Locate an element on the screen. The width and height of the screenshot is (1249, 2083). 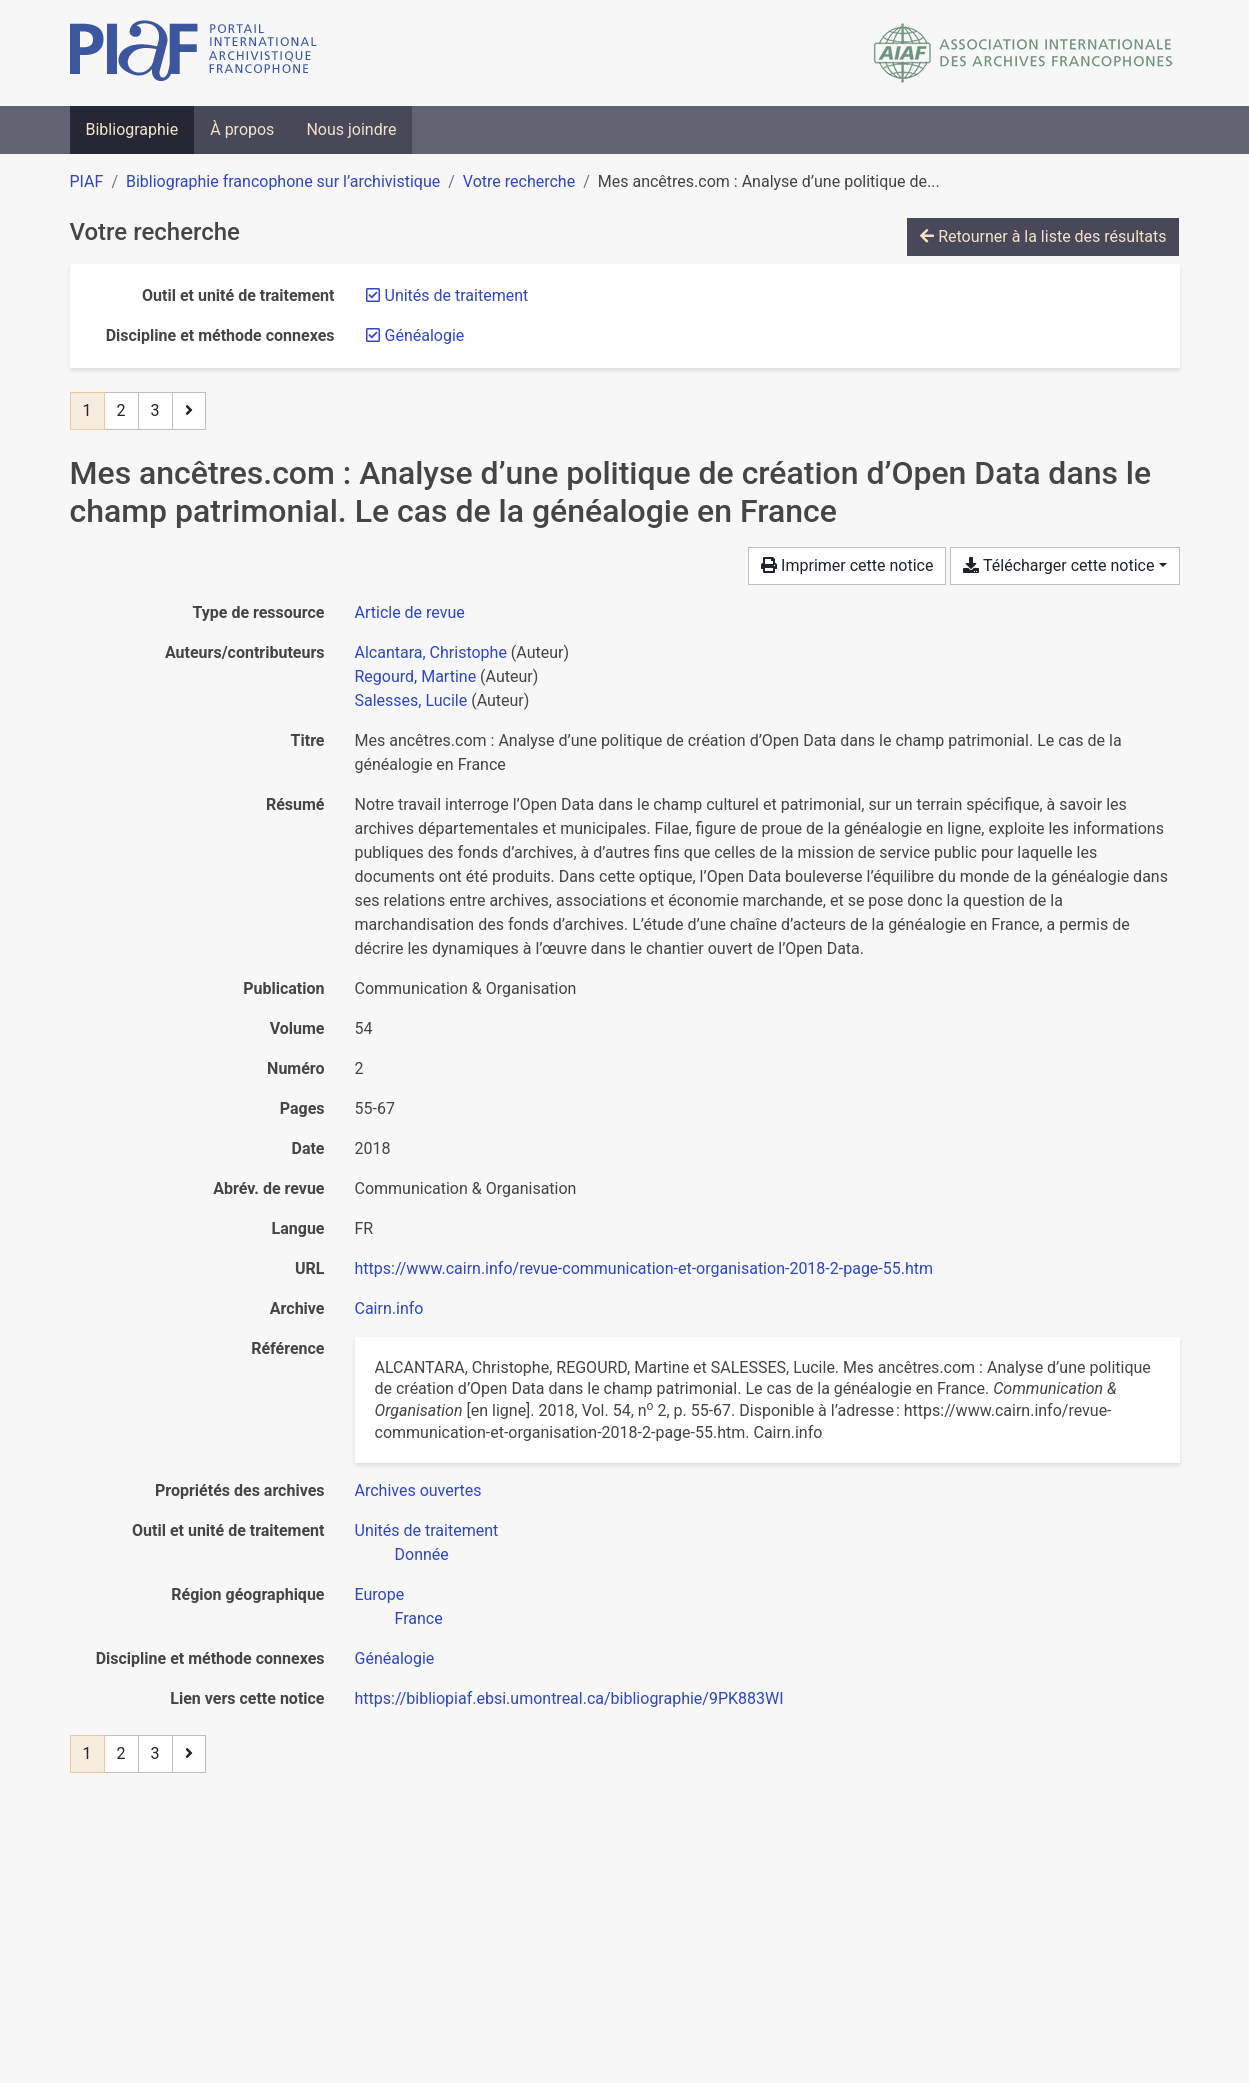
À propos is located at coordinates (242, 129).